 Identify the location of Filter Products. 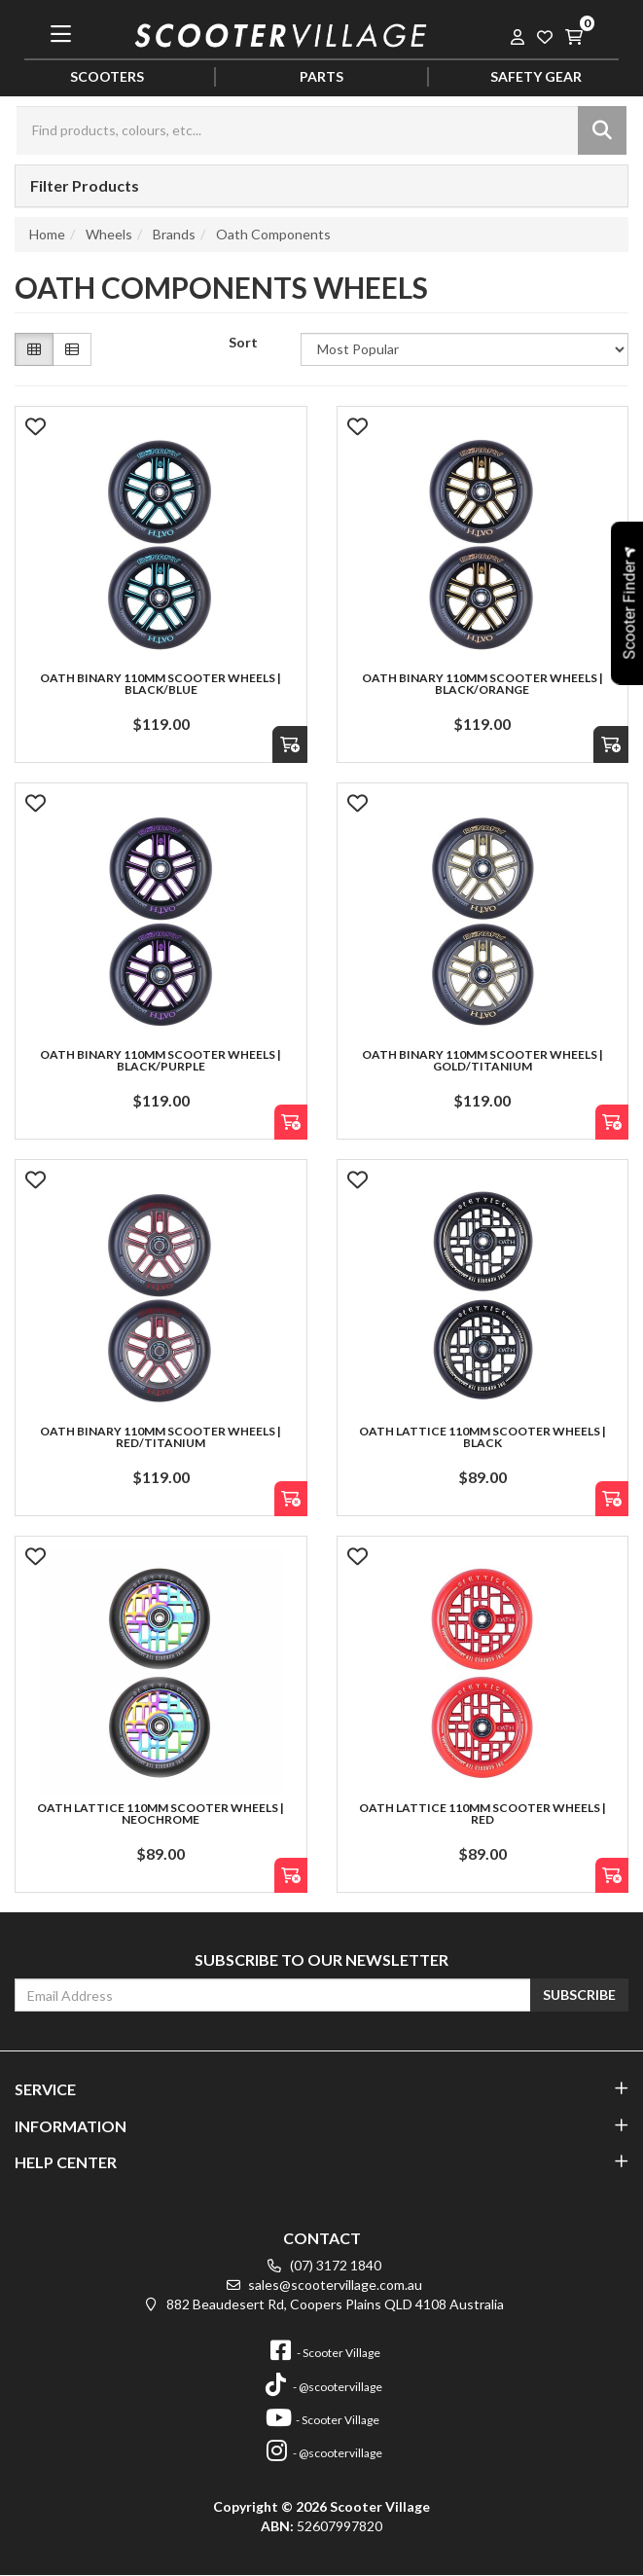
(84, 185).